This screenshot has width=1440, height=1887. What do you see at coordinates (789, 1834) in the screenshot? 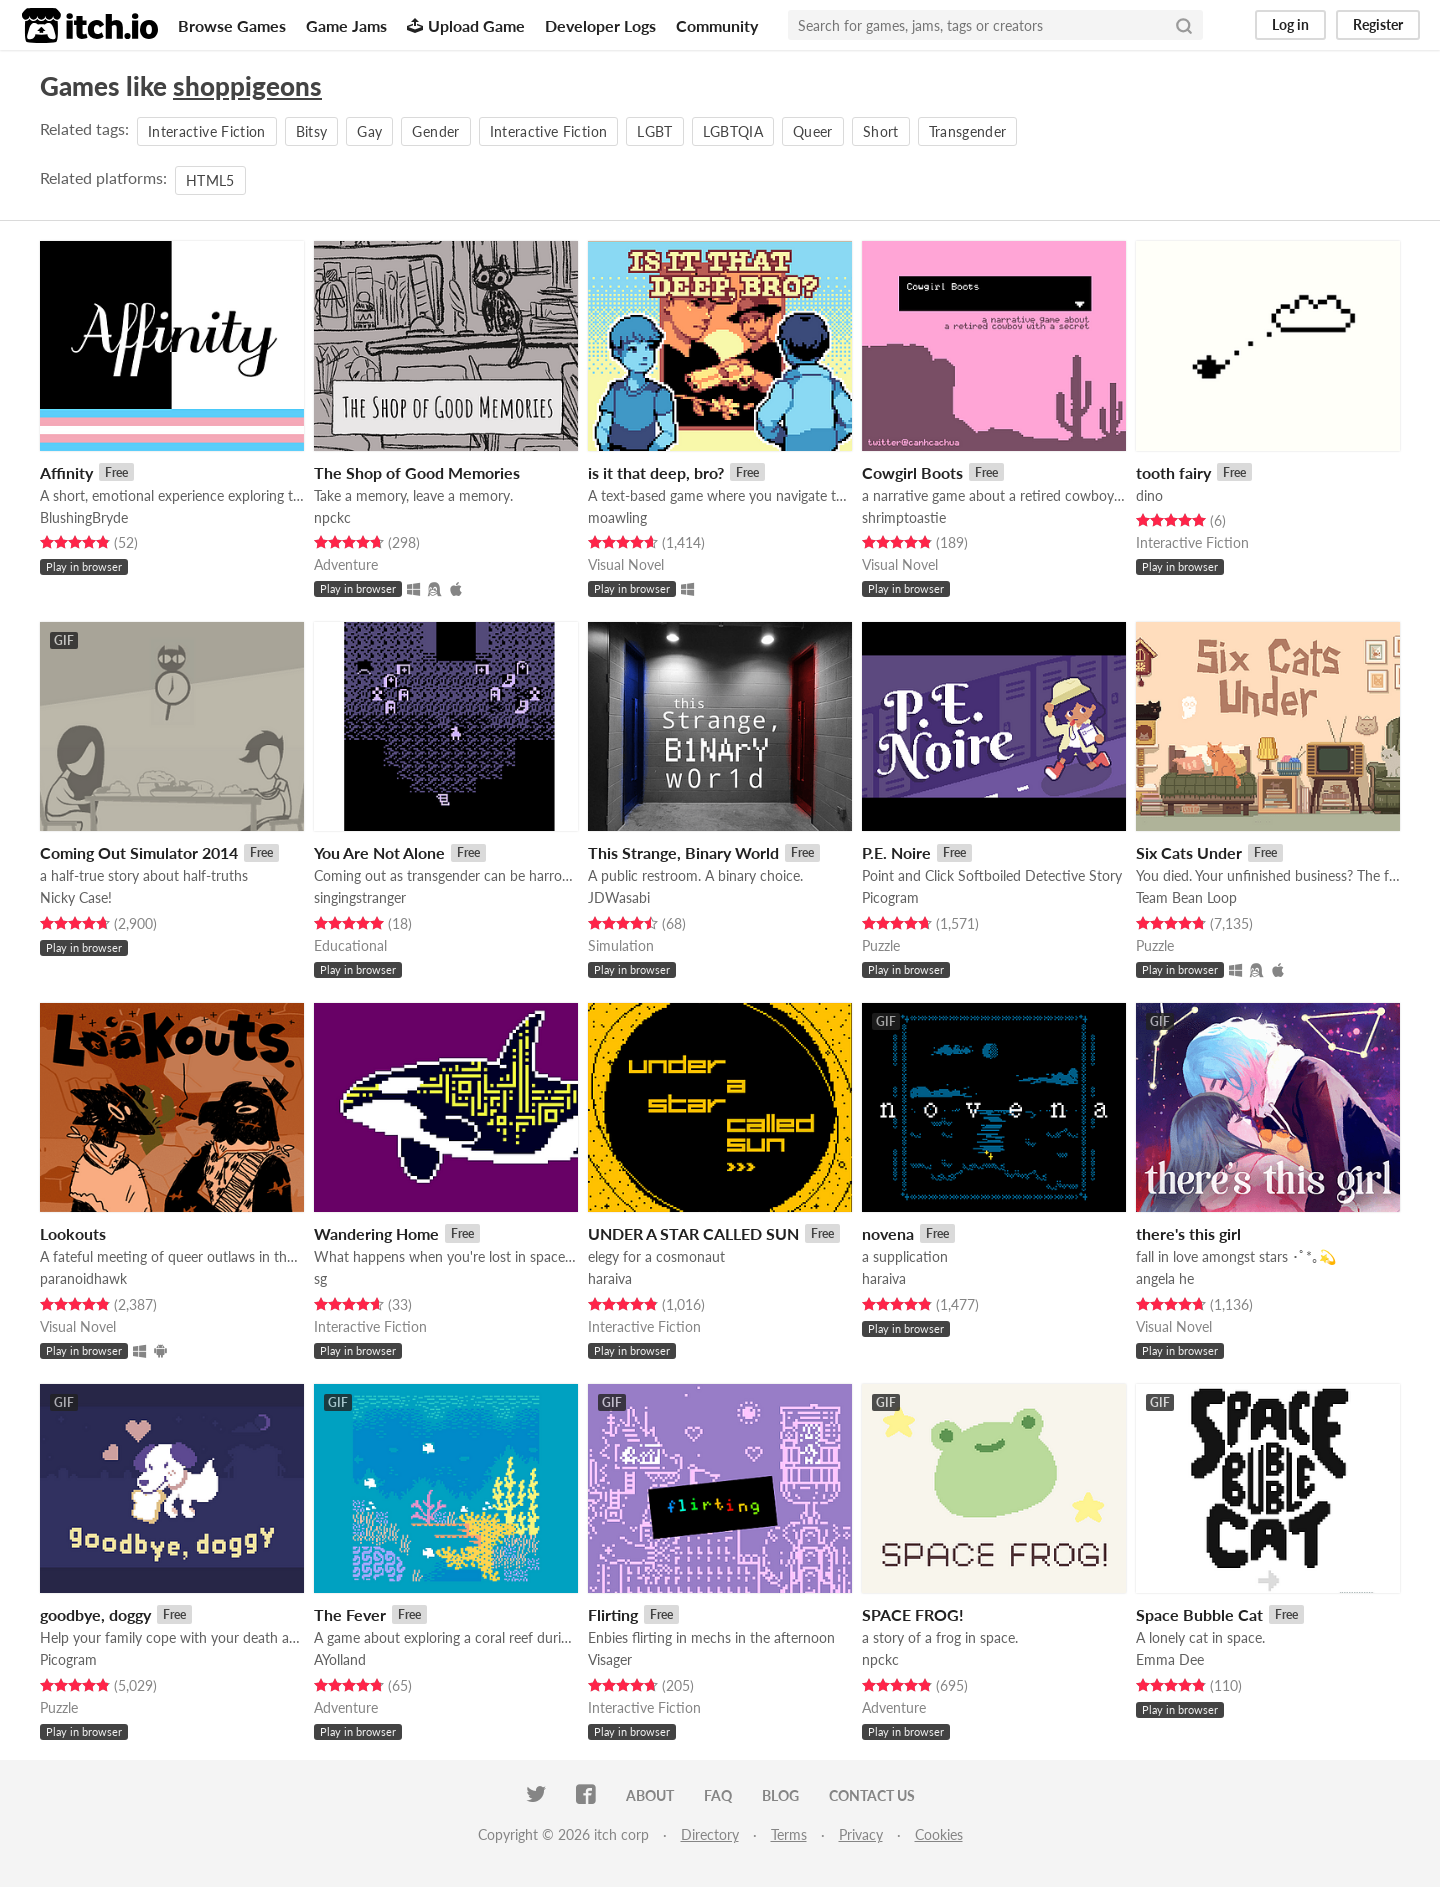
I see `Terms` at bounding box center [789, 1834].